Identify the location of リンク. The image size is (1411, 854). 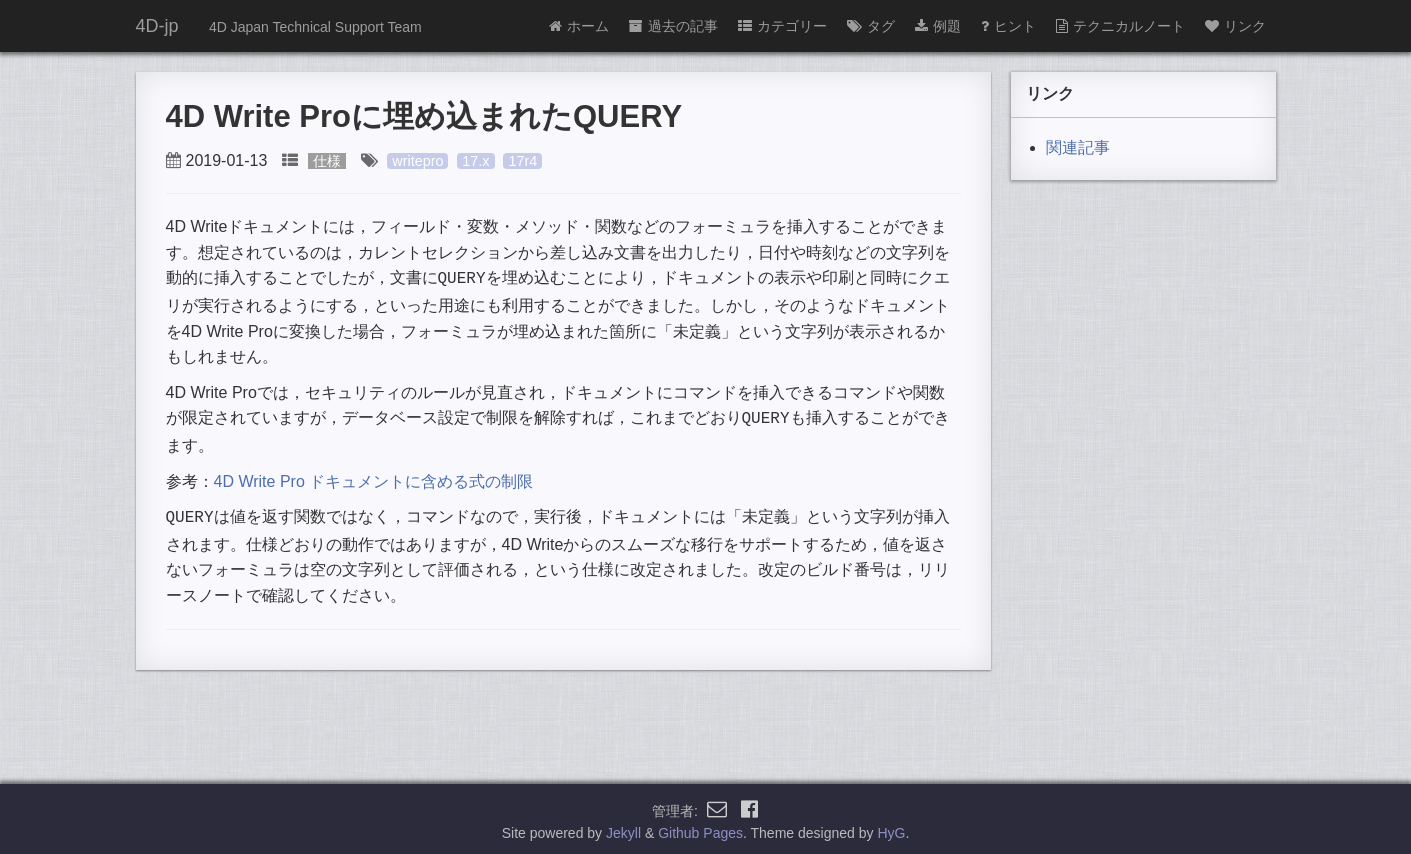
(1235, 26).